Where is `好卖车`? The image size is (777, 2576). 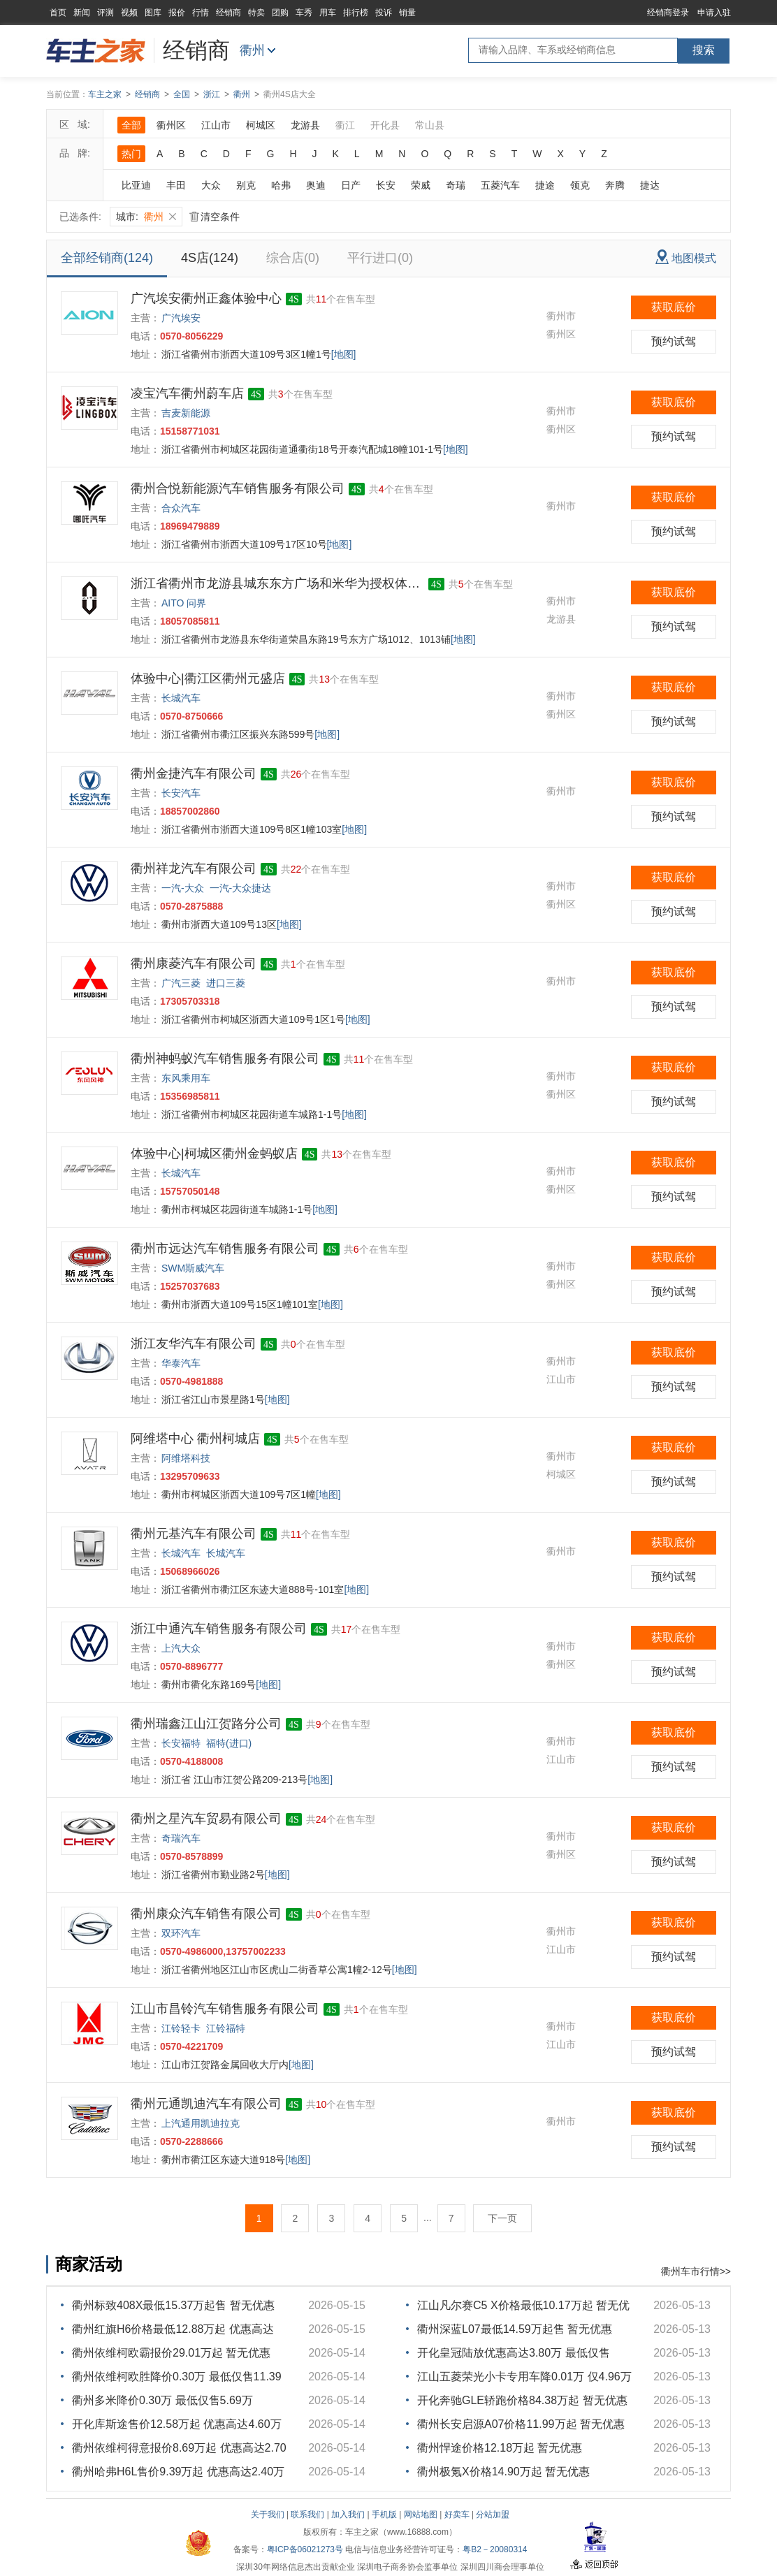 好卖车 is located at coordinates (457, 2514).